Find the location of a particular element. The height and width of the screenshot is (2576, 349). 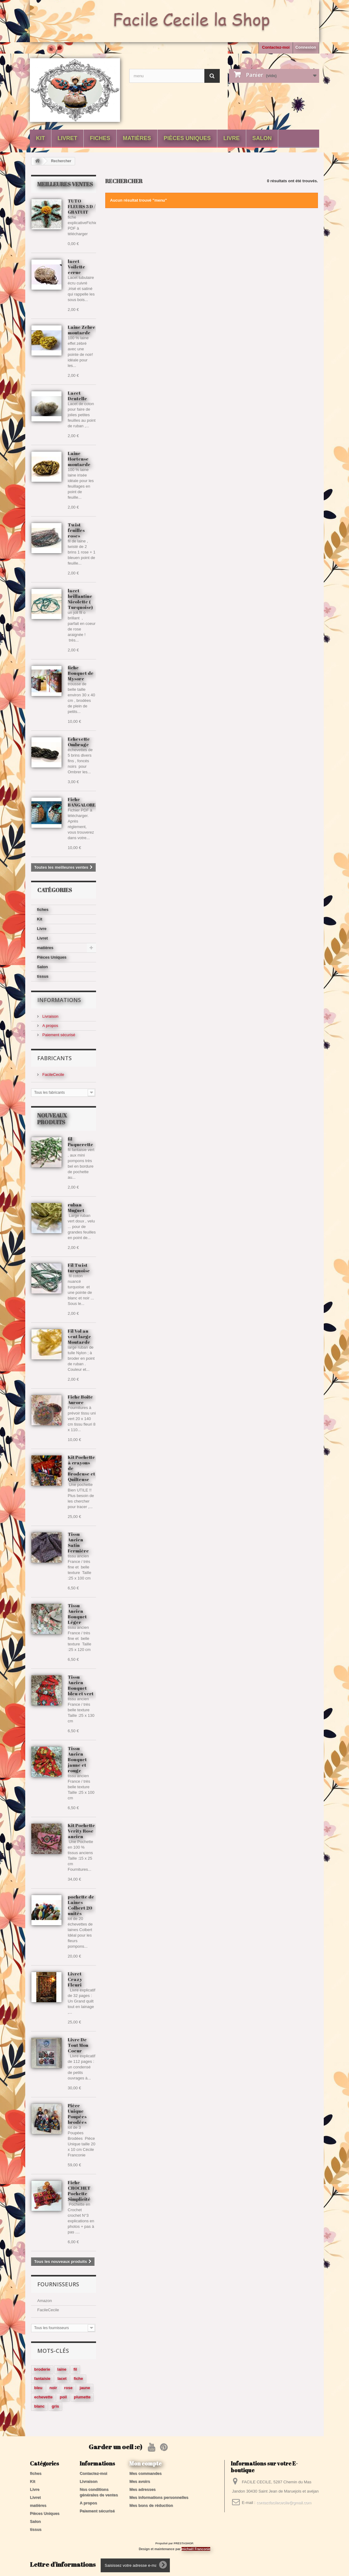

tissus is located at coordinates (43, 976).